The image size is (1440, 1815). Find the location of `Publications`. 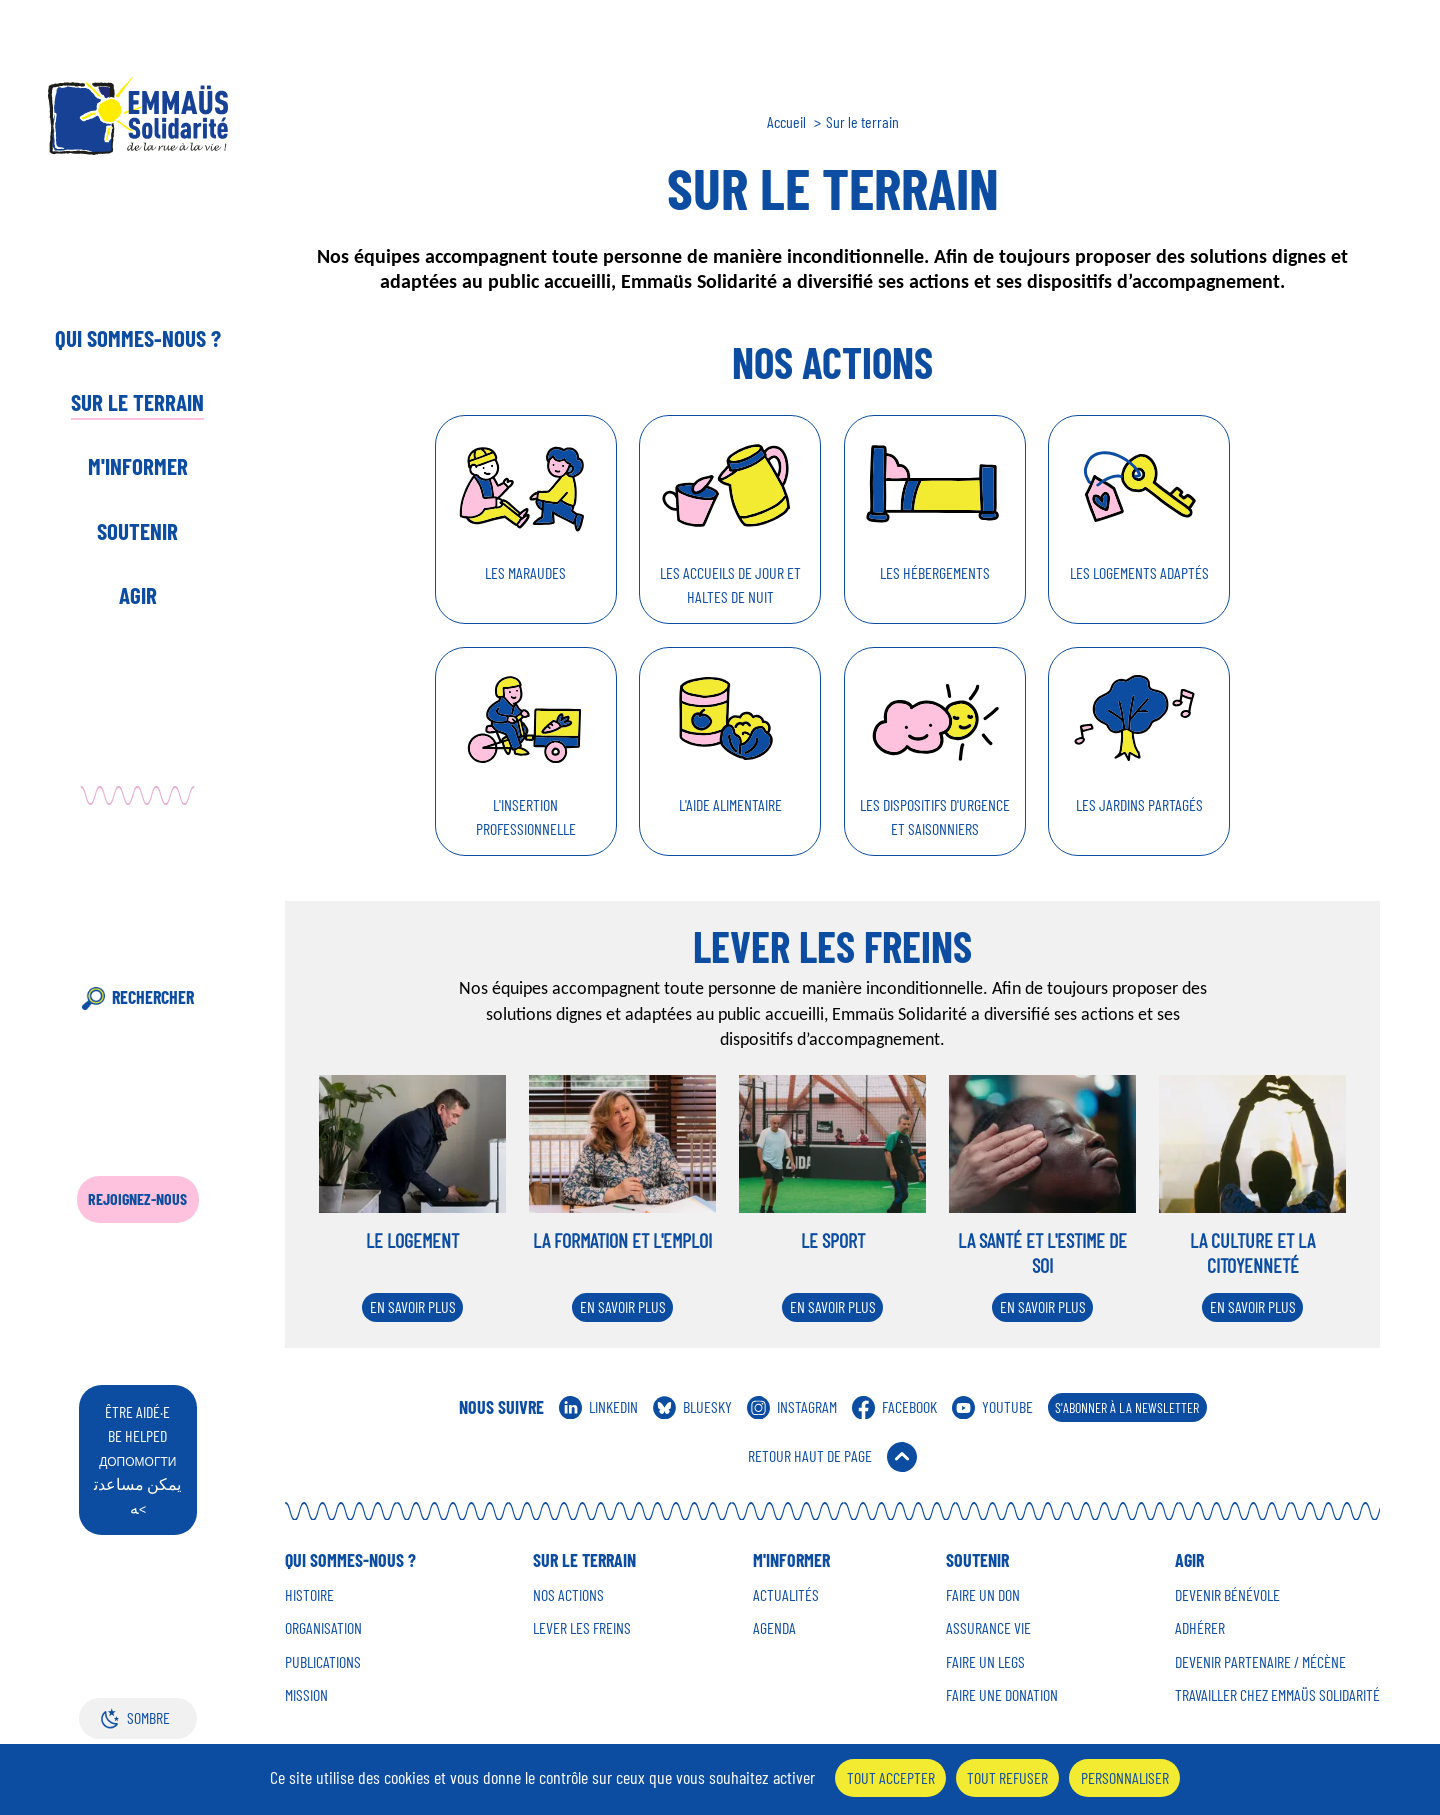

Publications is located at coordinates (323, 1662).